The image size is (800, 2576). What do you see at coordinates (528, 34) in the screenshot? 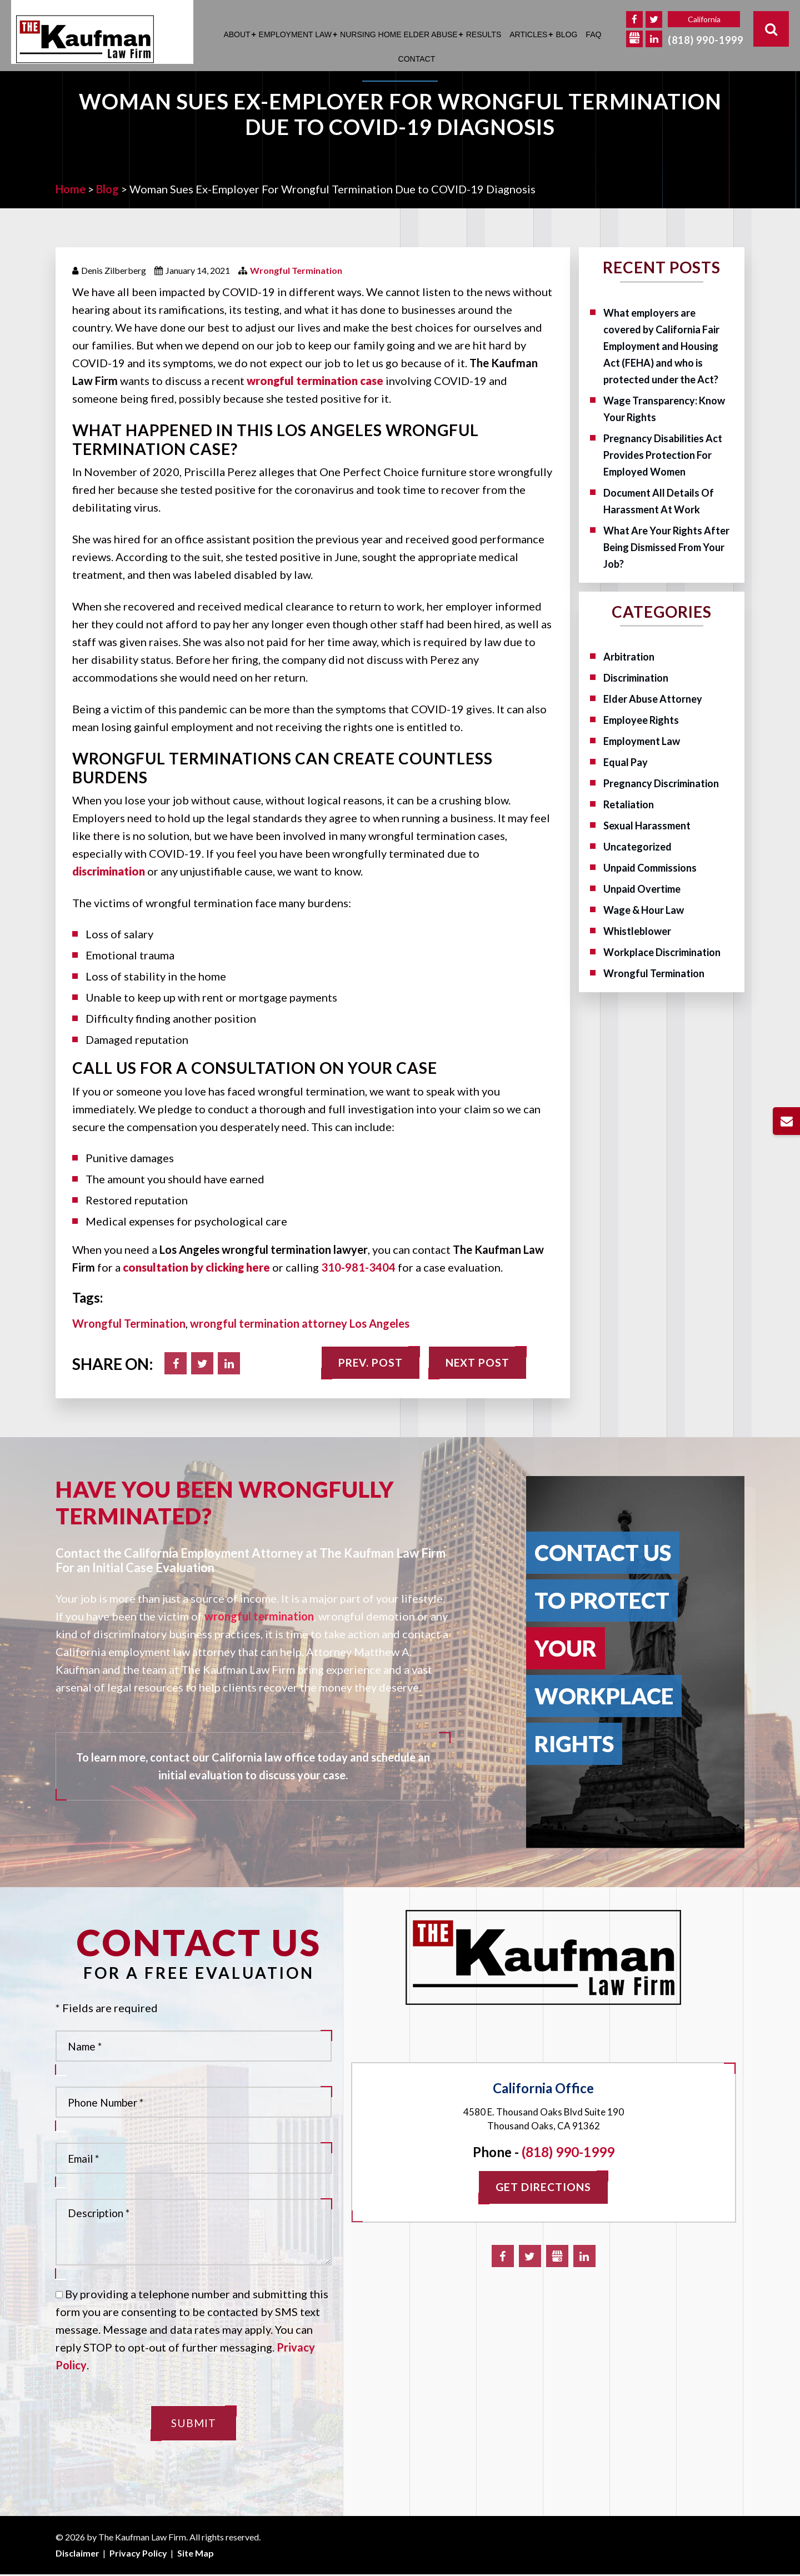
I see `Articles` at bounding box center [528, 34].